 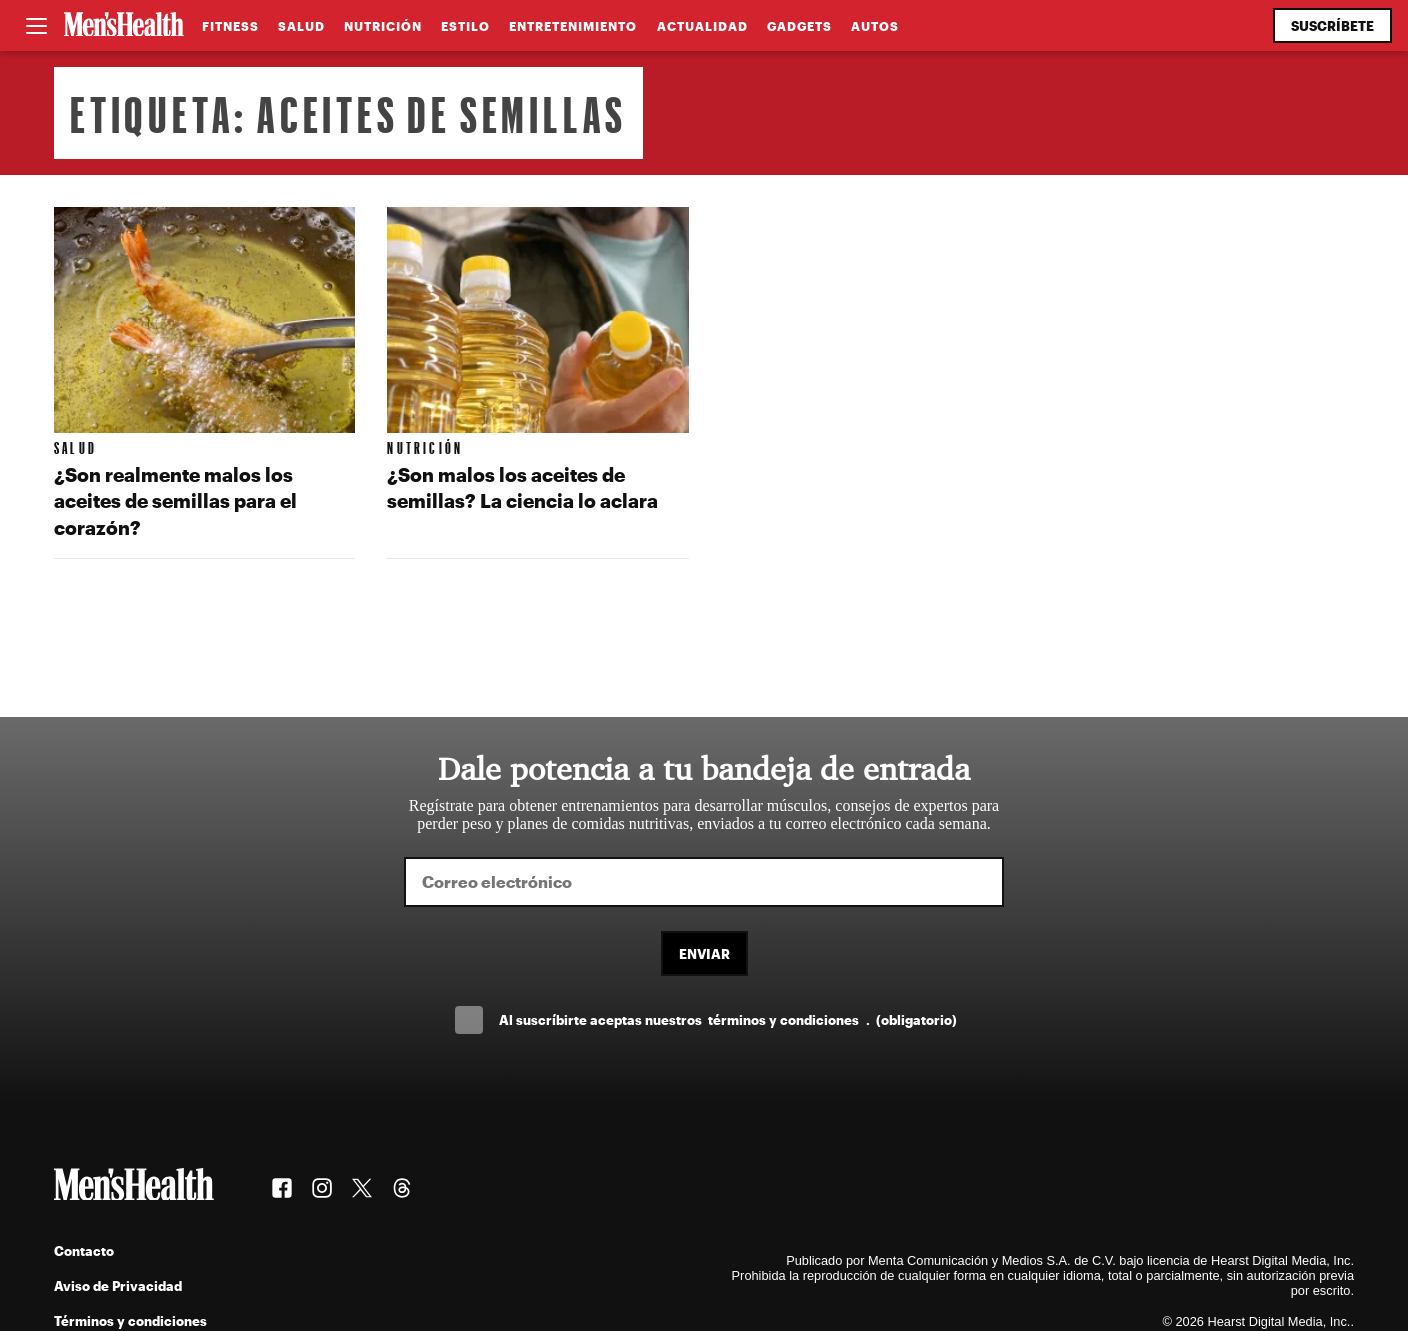 I want to click on Términos y condiciones, so click(x=130, y=1320).